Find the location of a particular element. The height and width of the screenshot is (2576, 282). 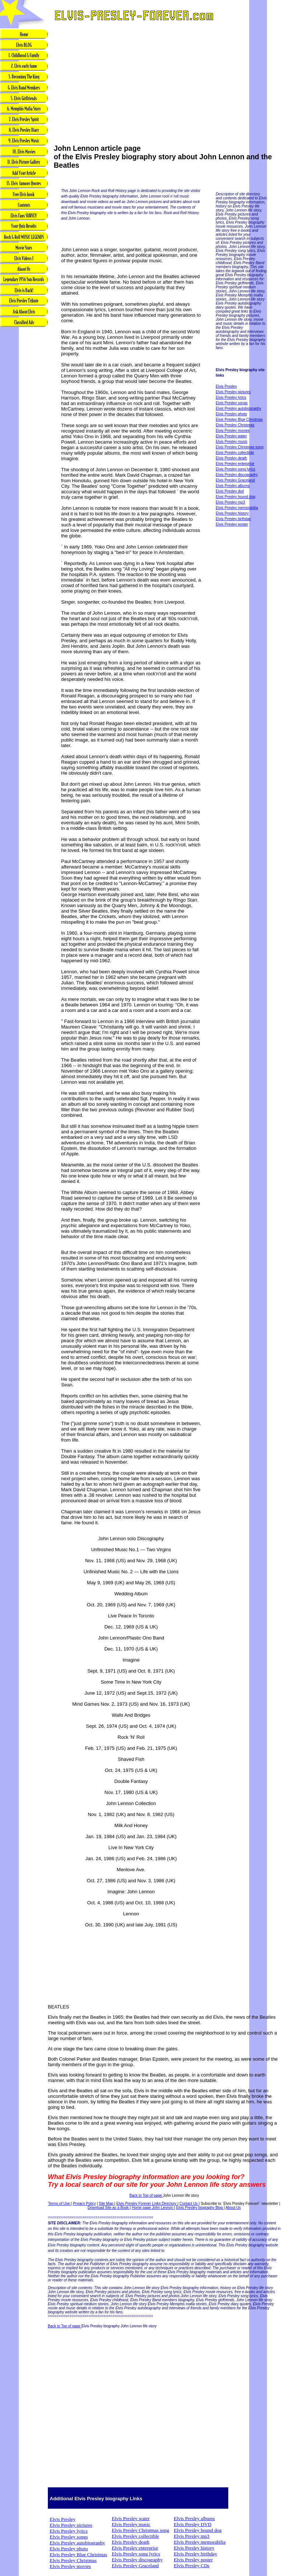

Elvis Presley memorabilia is located at coordinates (237, 508).